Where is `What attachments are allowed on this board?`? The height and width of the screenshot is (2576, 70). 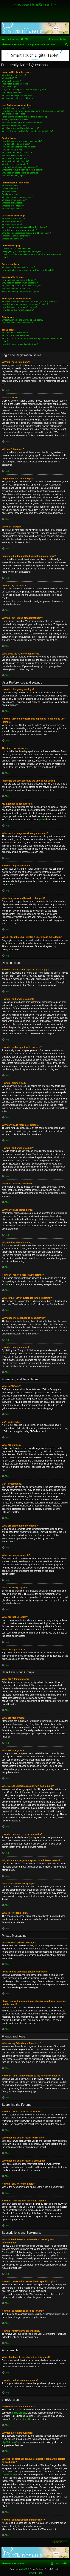
What attachments are allowed on this board? is located at coordinates (22, 320).